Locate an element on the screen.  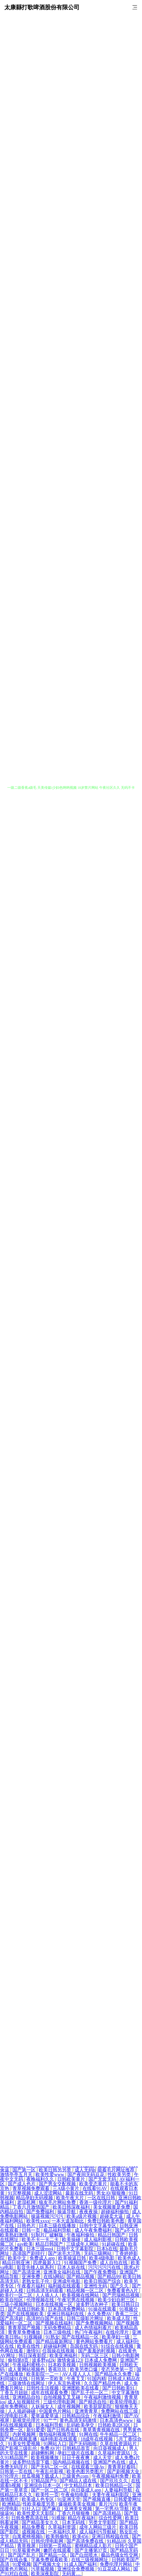
精品免费看 is located at coordinates (34, 2527).